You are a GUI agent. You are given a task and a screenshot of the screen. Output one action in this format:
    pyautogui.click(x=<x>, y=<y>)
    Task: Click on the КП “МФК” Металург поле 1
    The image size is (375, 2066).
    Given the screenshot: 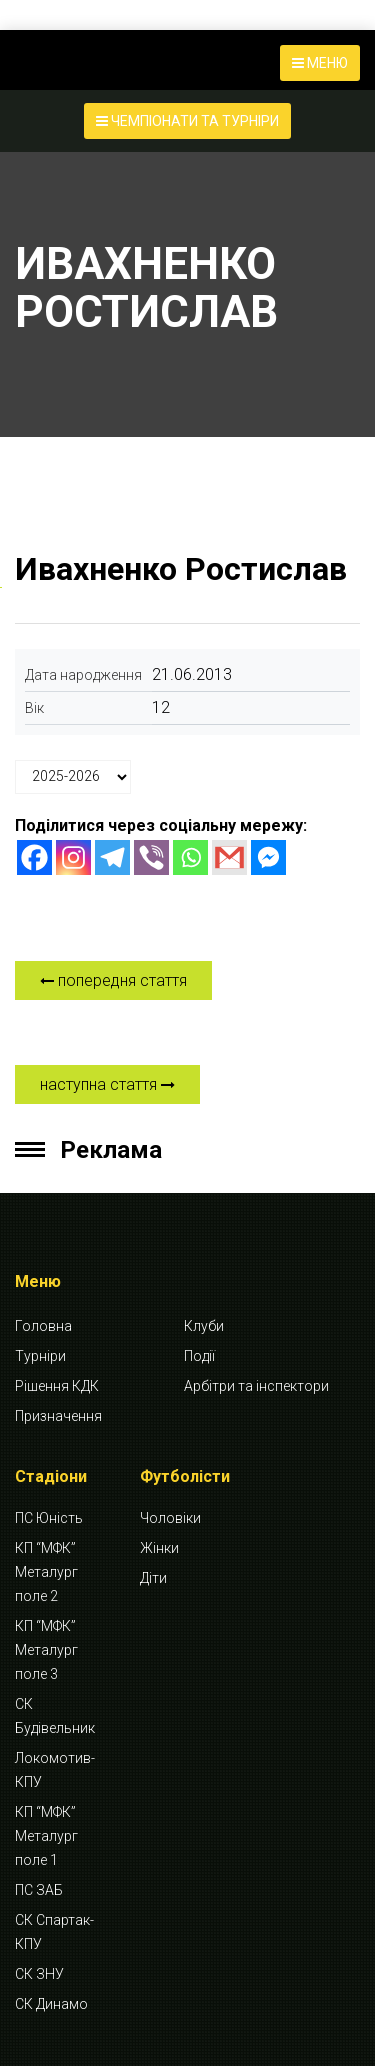 What is the action you would take?
    pyautogui.click(x=46, y=1836)
    